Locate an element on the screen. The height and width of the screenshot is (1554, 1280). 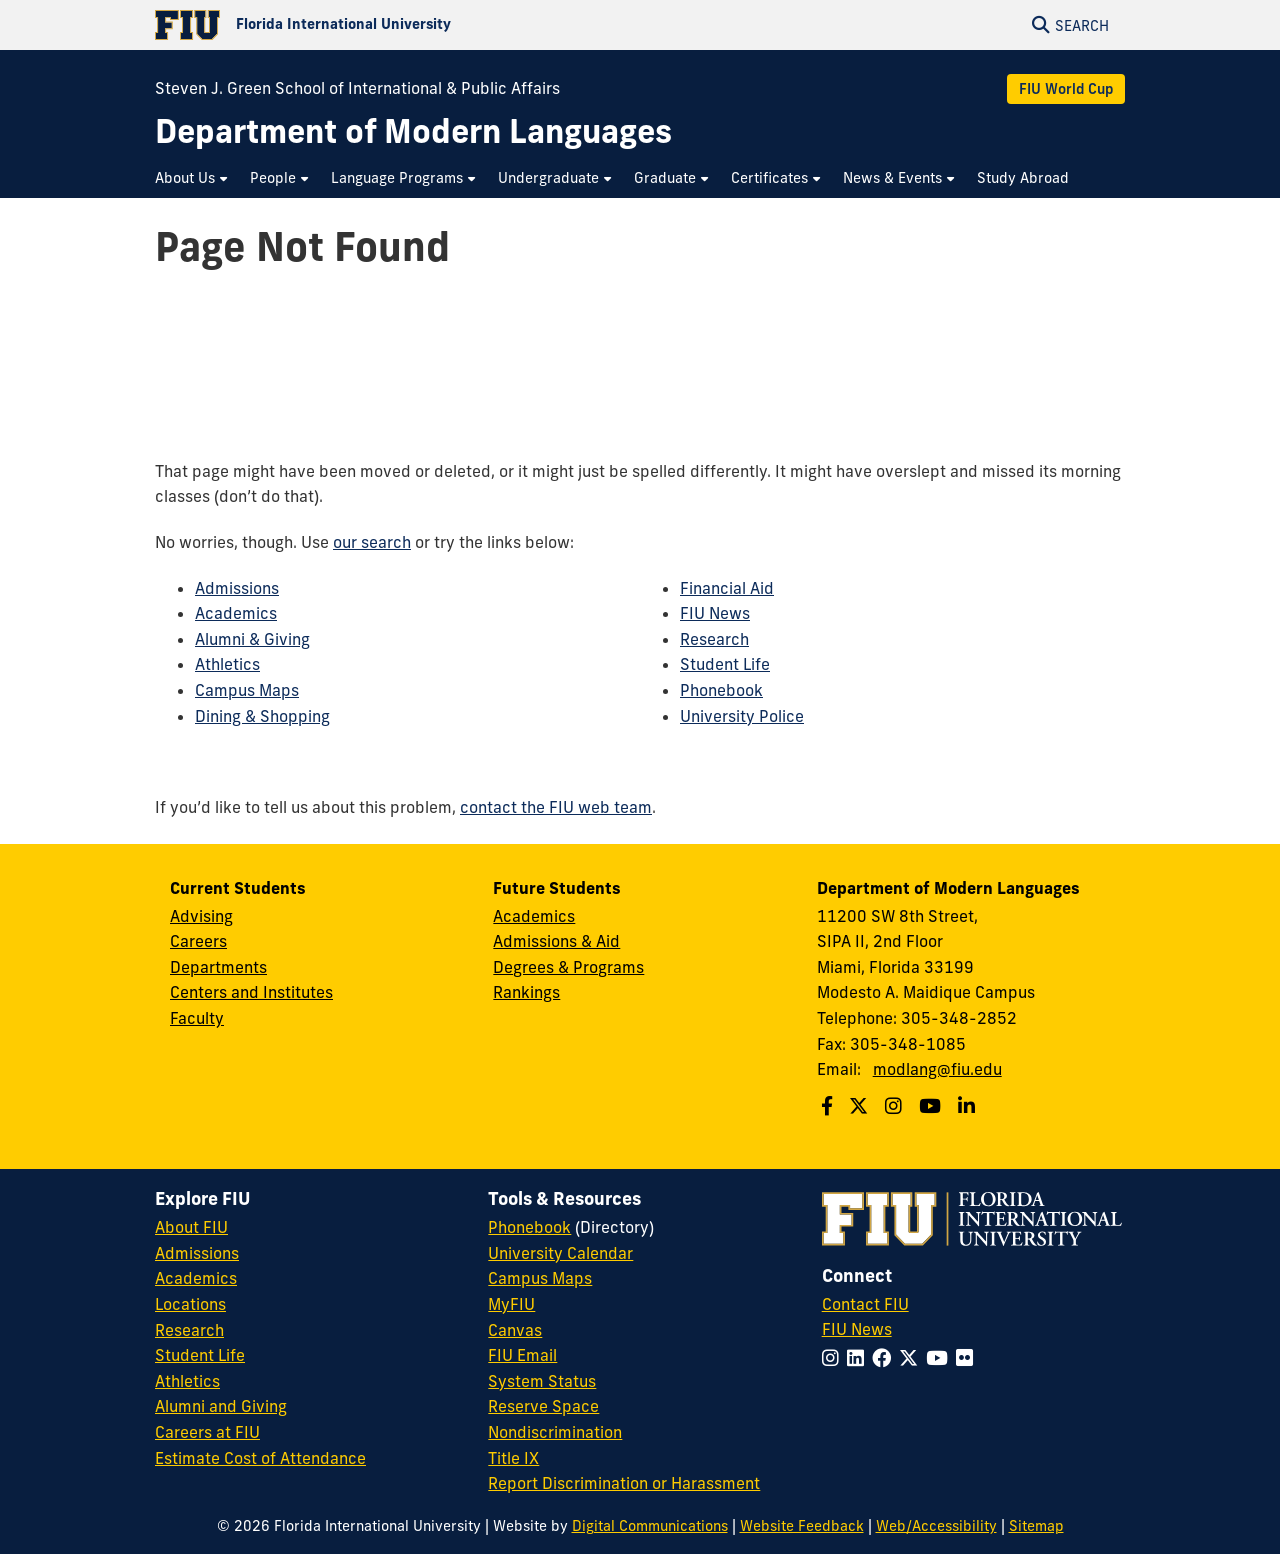
contact the FIU web team is located at coordinates (556, 807).